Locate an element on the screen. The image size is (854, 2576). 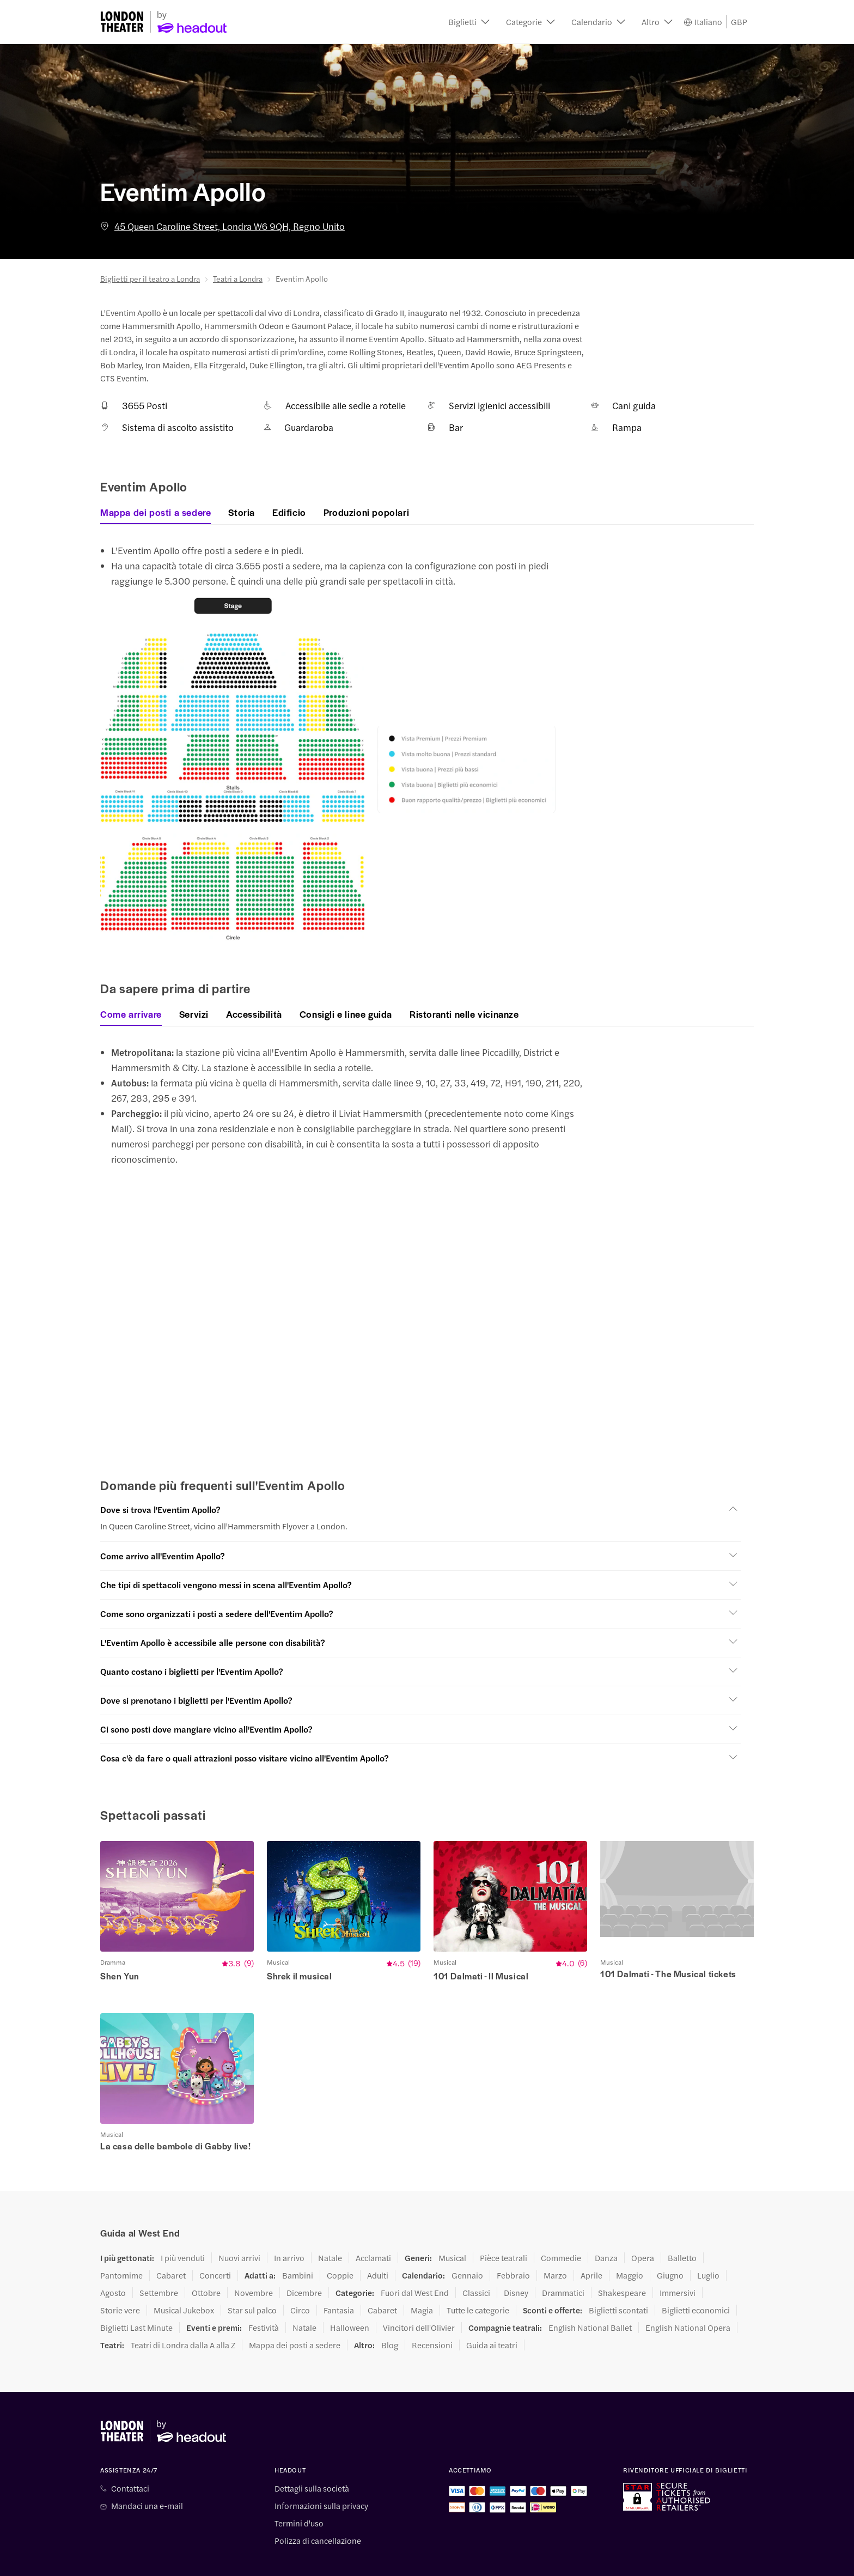
45 Queen Caroline Street, Londra W6 9QH, Regno Unito is located at coordinates (222, 226).